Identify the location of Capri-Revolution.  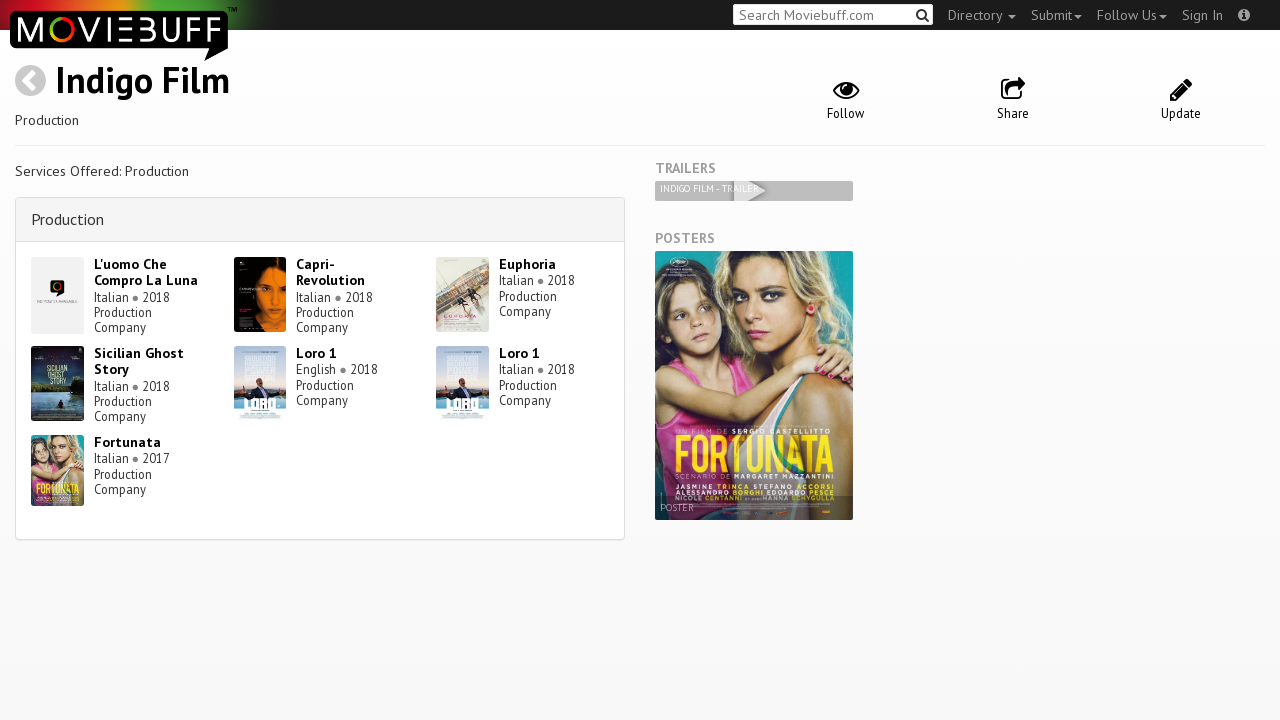
(330, 272).